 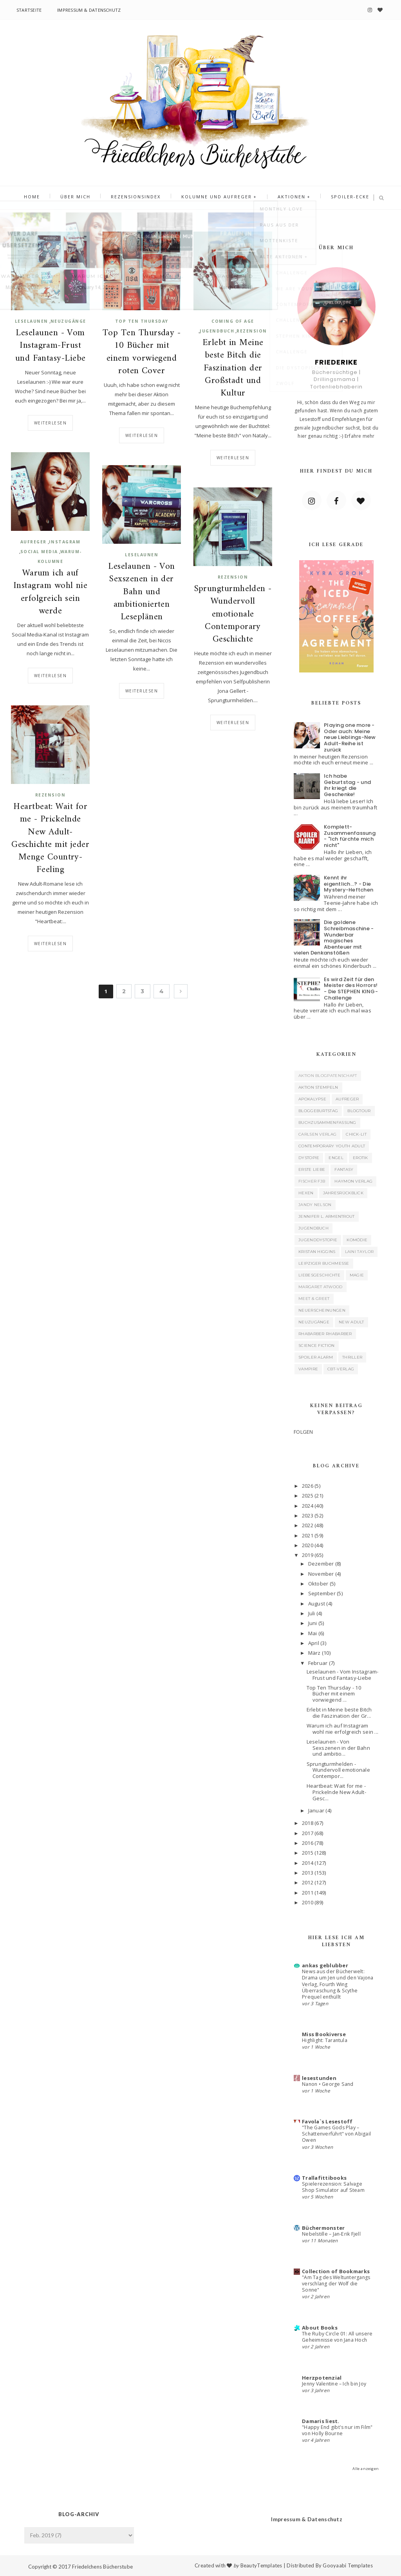 I want to click on Miss Bookiverse, so click(x=324, y=2034).